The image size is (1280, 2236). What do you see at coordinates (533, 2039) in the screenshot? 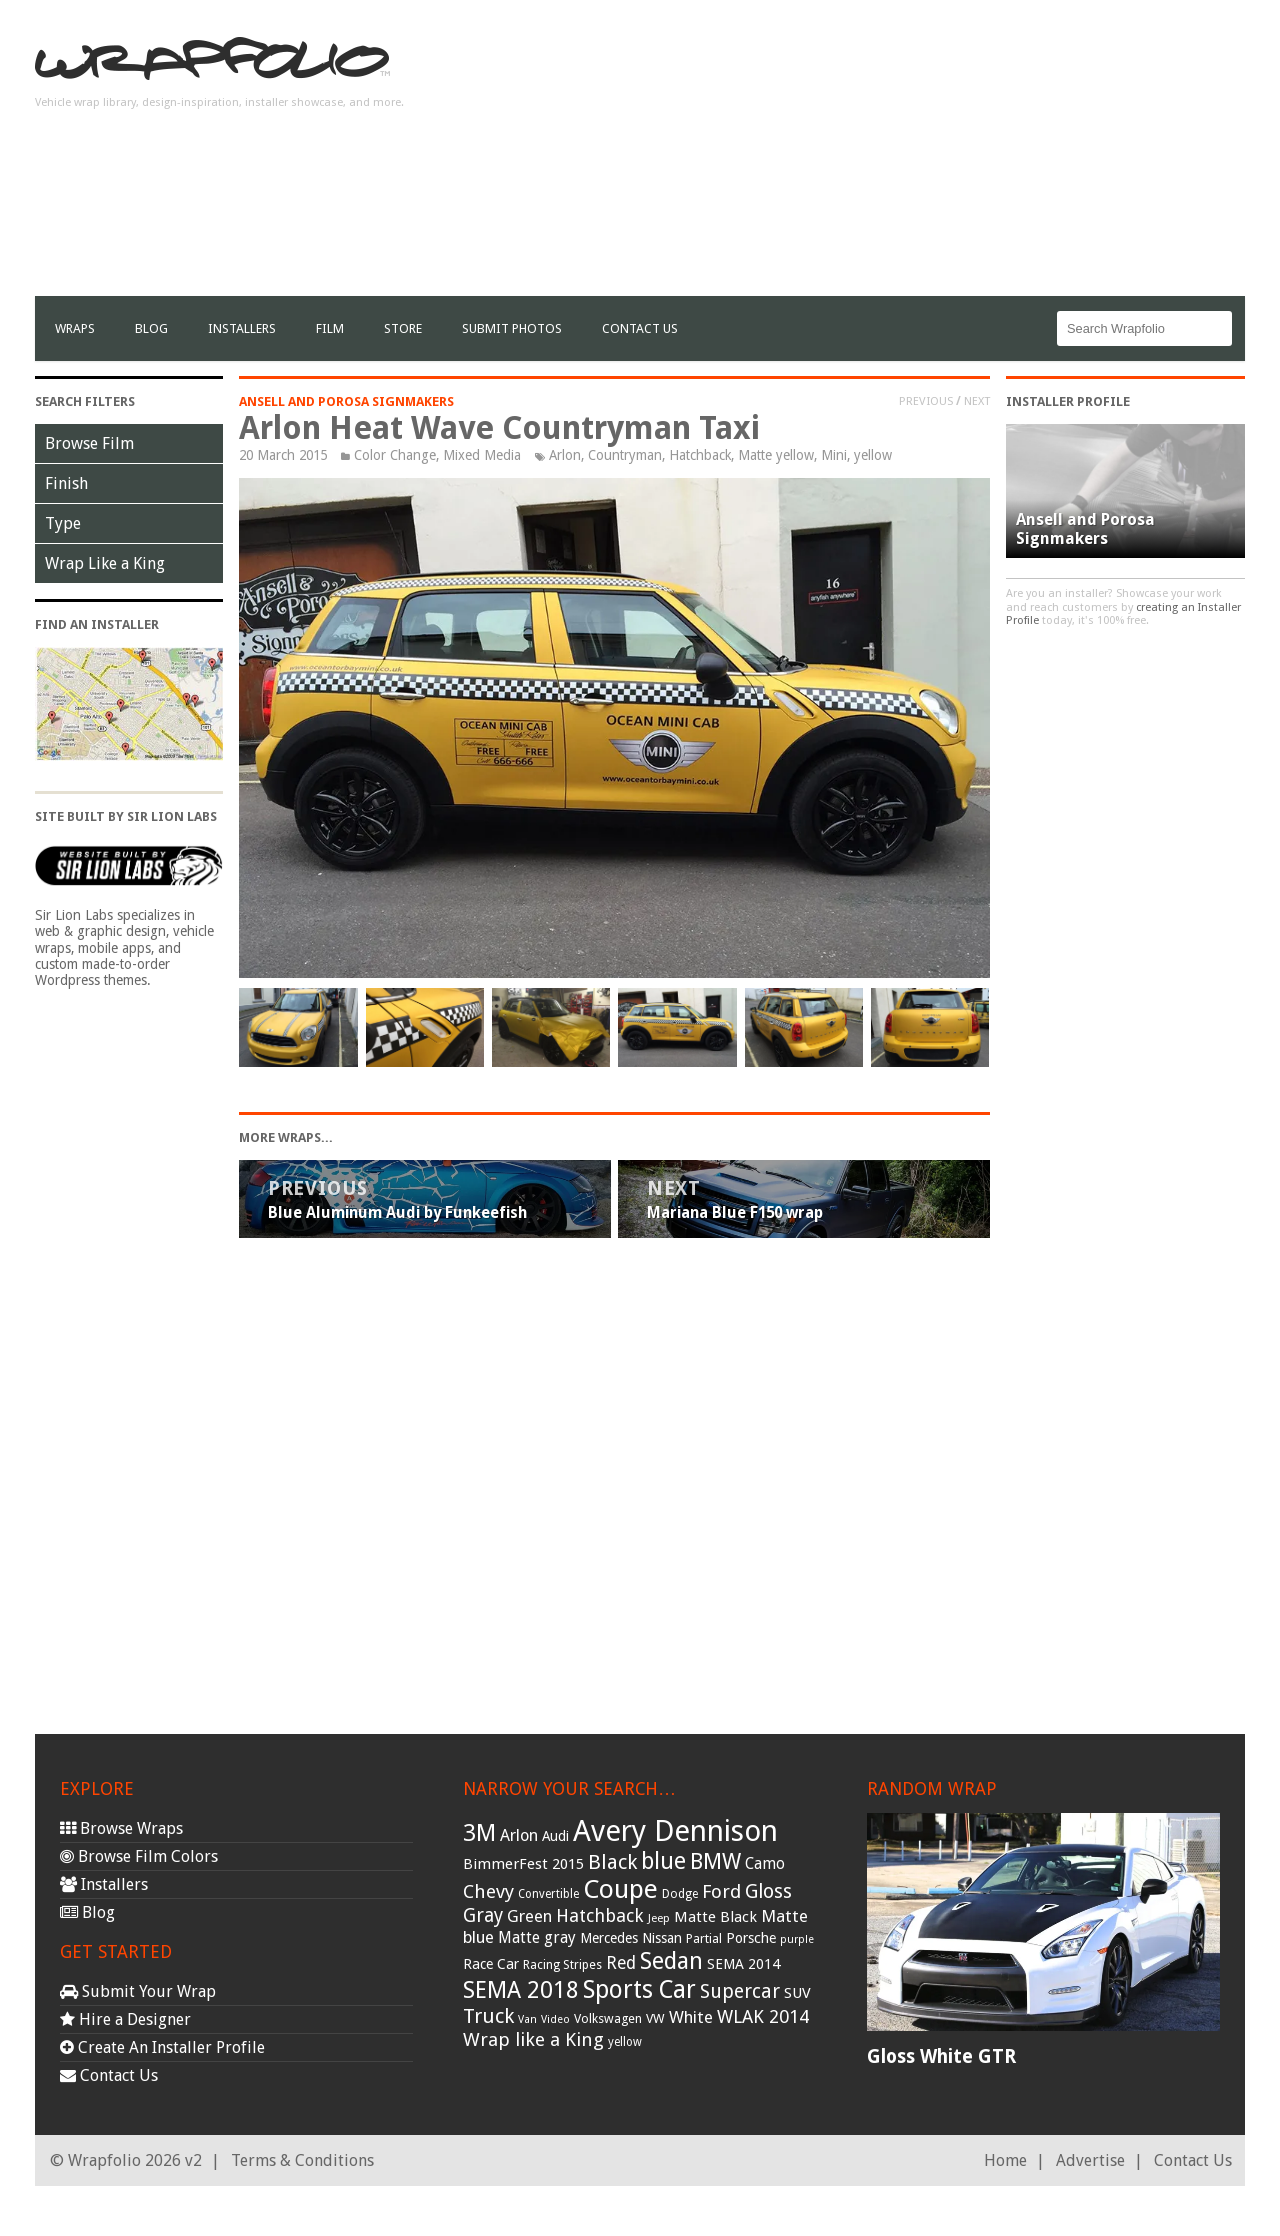
I see `Wrap like a King [Wrap like a King (70 items)]` at bounding box center [533, 2039].